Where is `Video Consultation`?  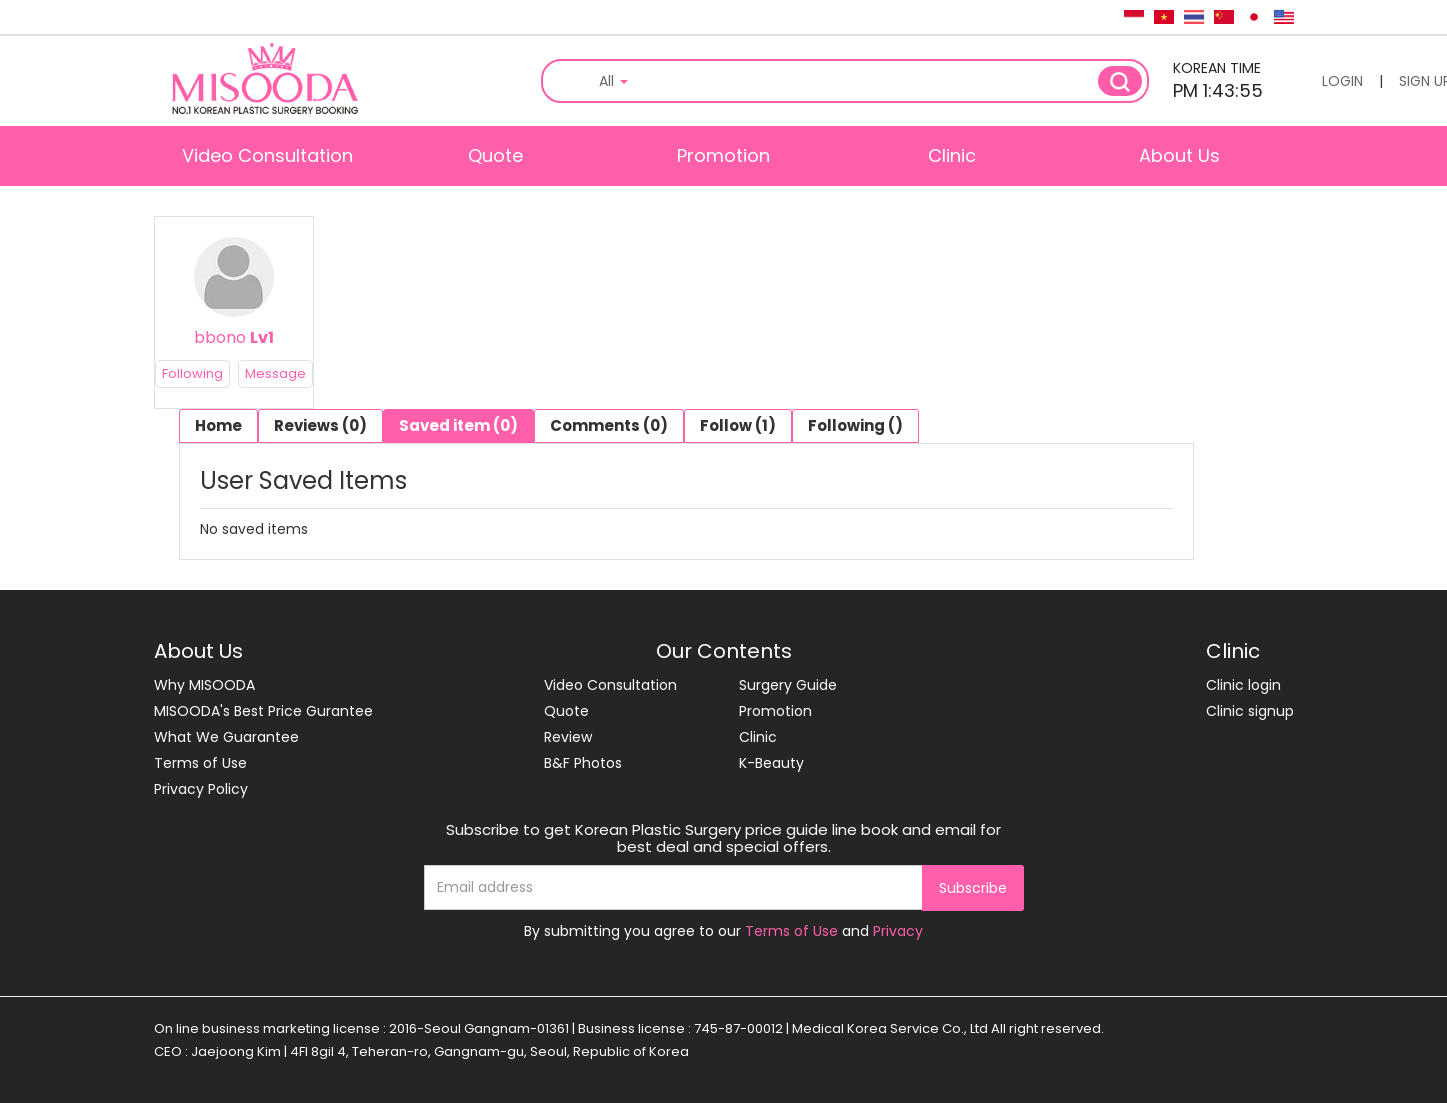
Video Consultation is located at coordinates (267, 155).